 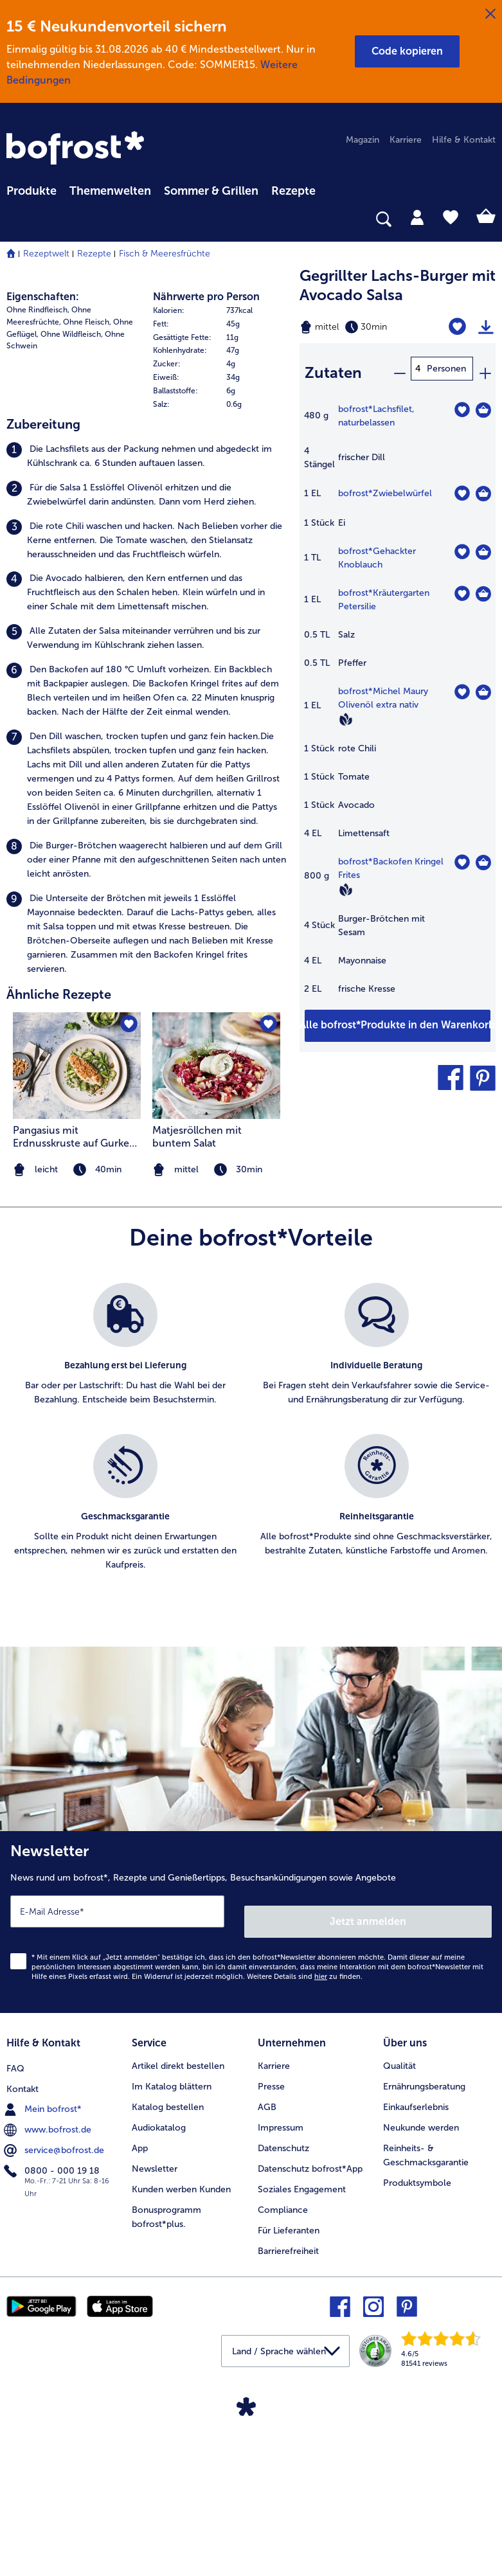 I want to click on [tab], so click(x=417, y=217).